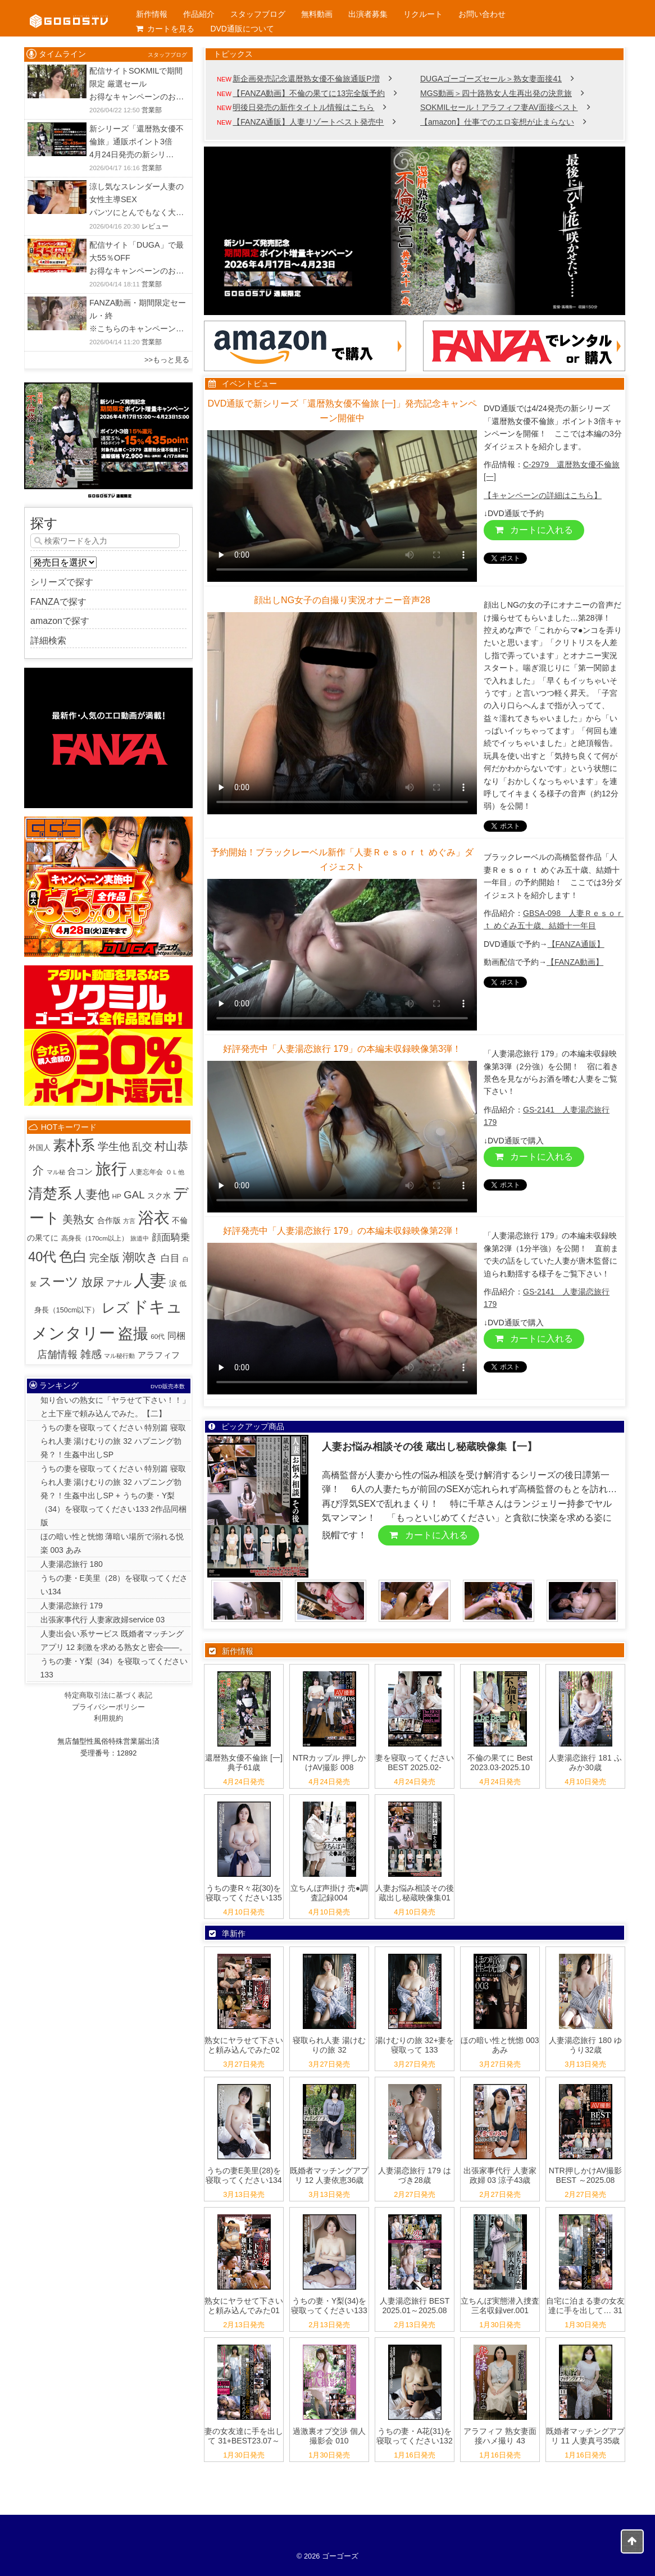 This screenshot has height=2576, width=655. Describe the element at coordinates (329, 2436) in the screenshot. I see `過激裏オプ交渉 個人撮影会 010` at that location.